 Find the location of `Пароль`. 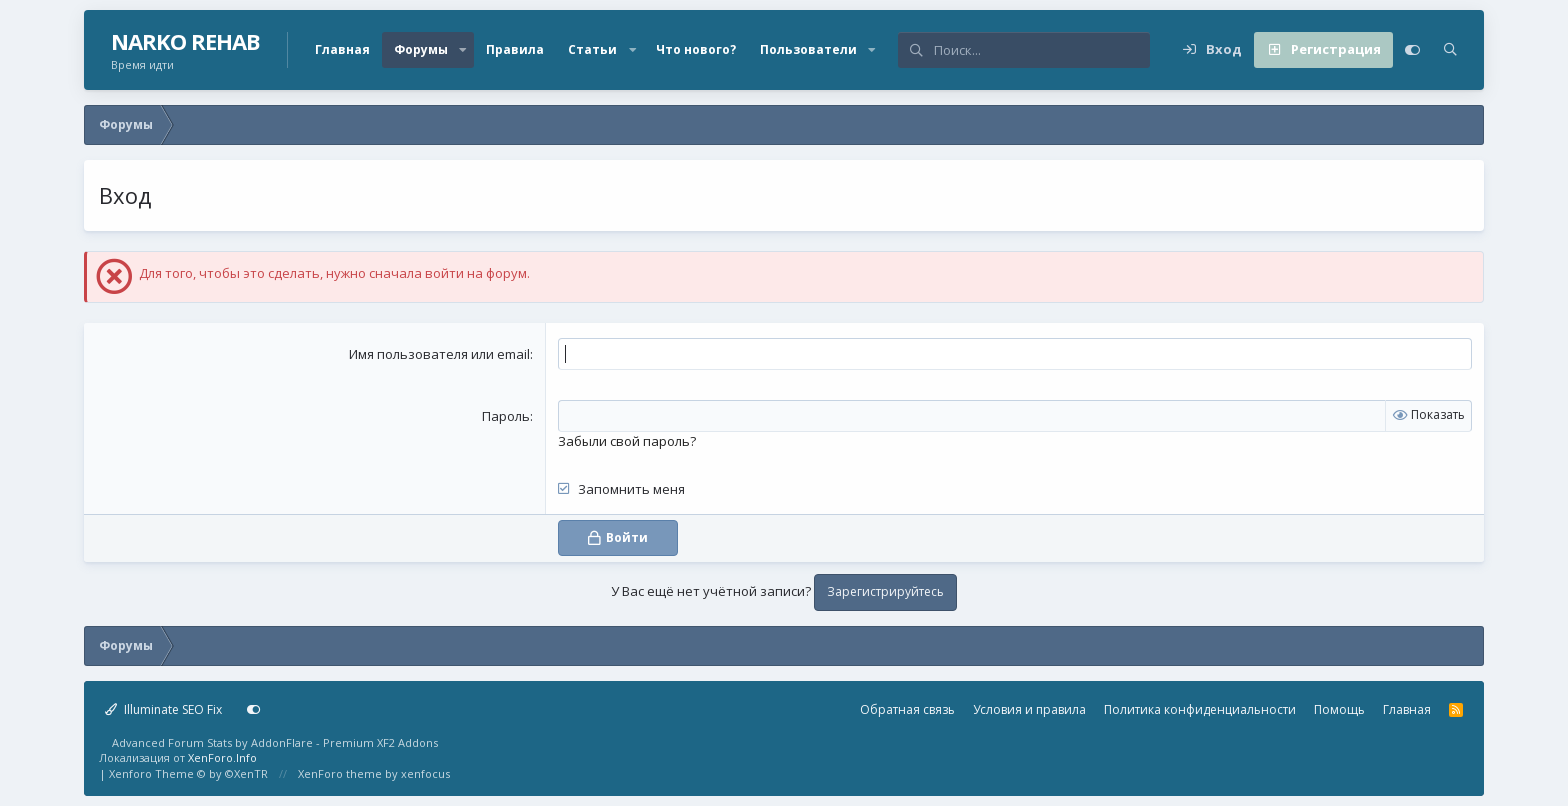

Пароль is located at coordinates (506, 416).